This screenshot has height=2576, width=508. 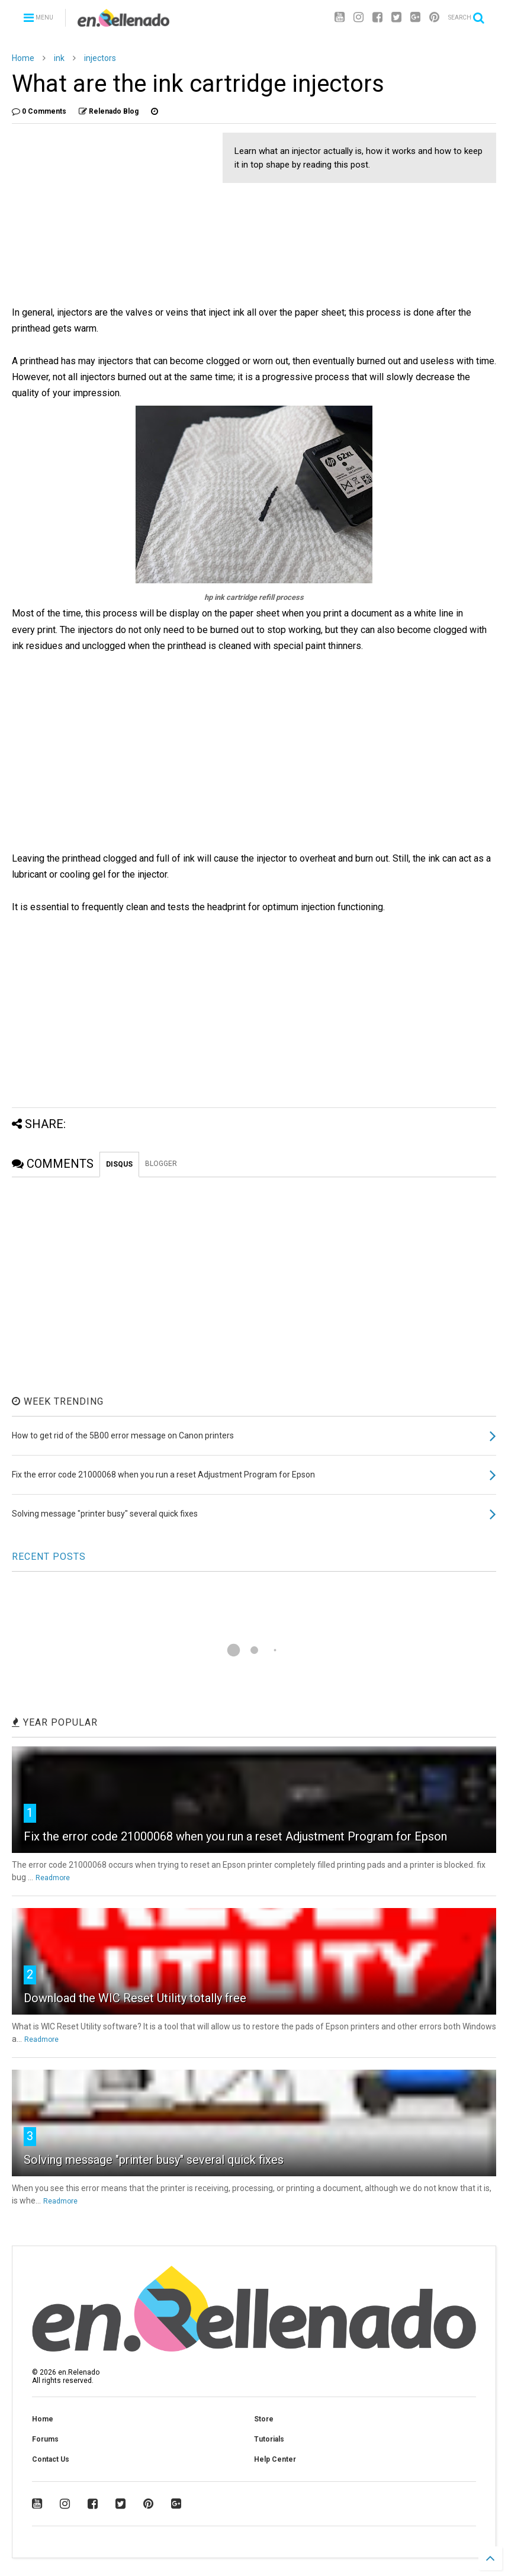 I want to click on Help Center, so click(x=275, y=2459).